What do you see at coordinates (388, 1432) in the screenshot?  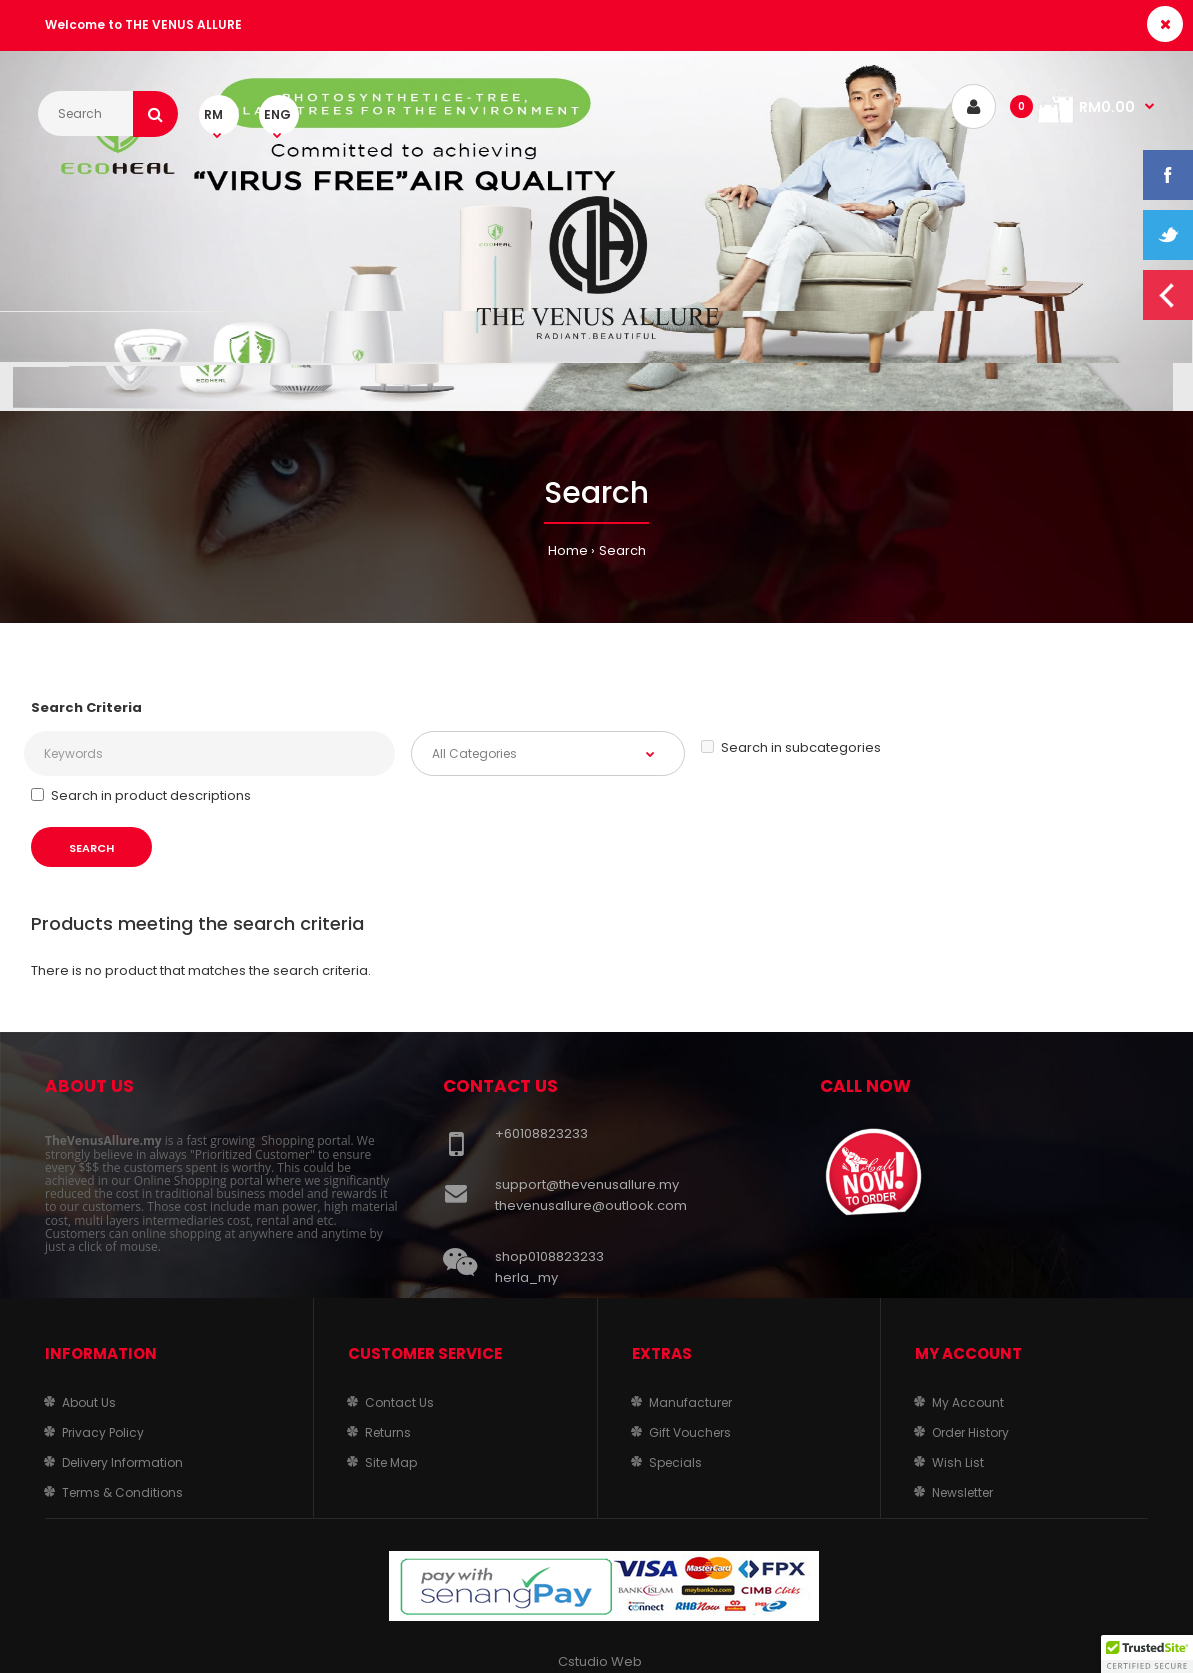 I see `Returns` at bounding box center [388, 1432].